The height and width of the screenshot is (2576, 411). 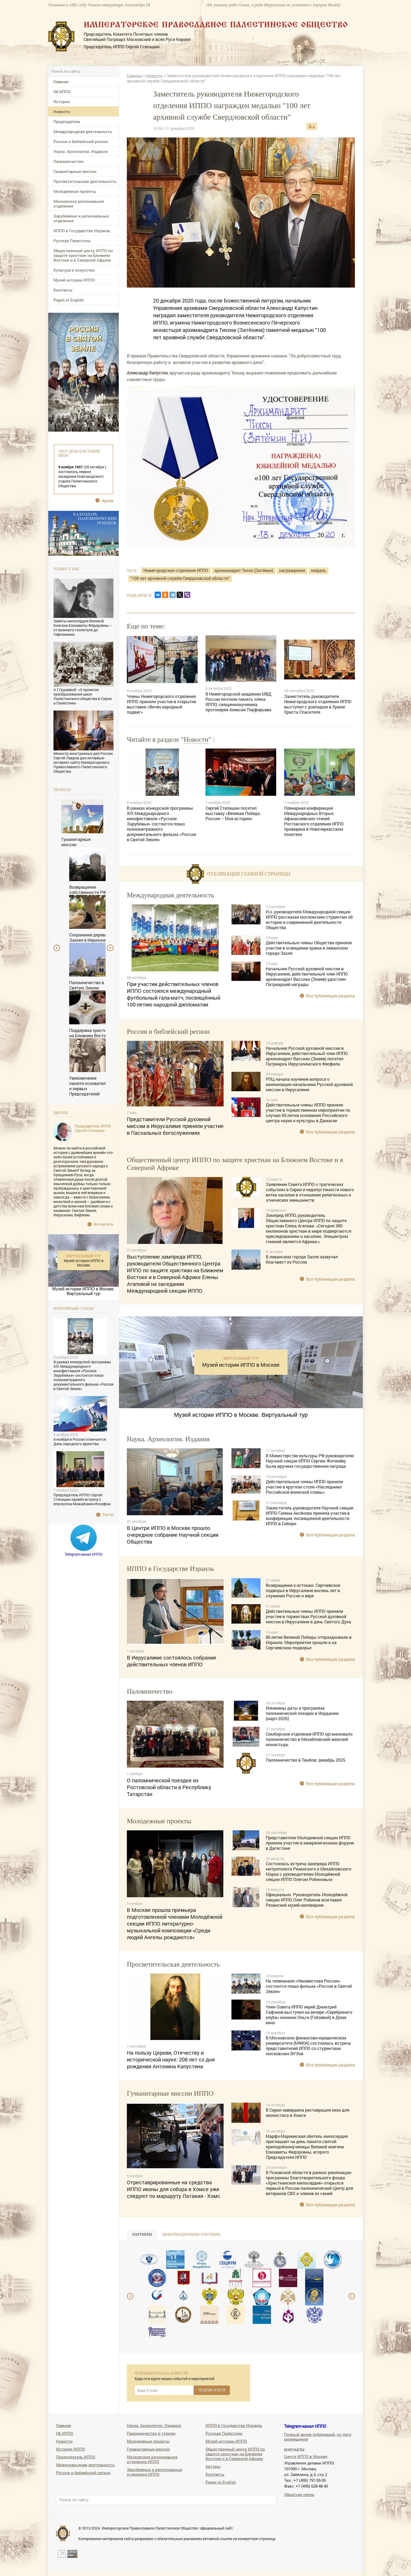 What do you see at coordinates (243, 570) in the screenshot?
I see `архимандрит Тихон (Затёкин)` at bounding box center [243, 570].